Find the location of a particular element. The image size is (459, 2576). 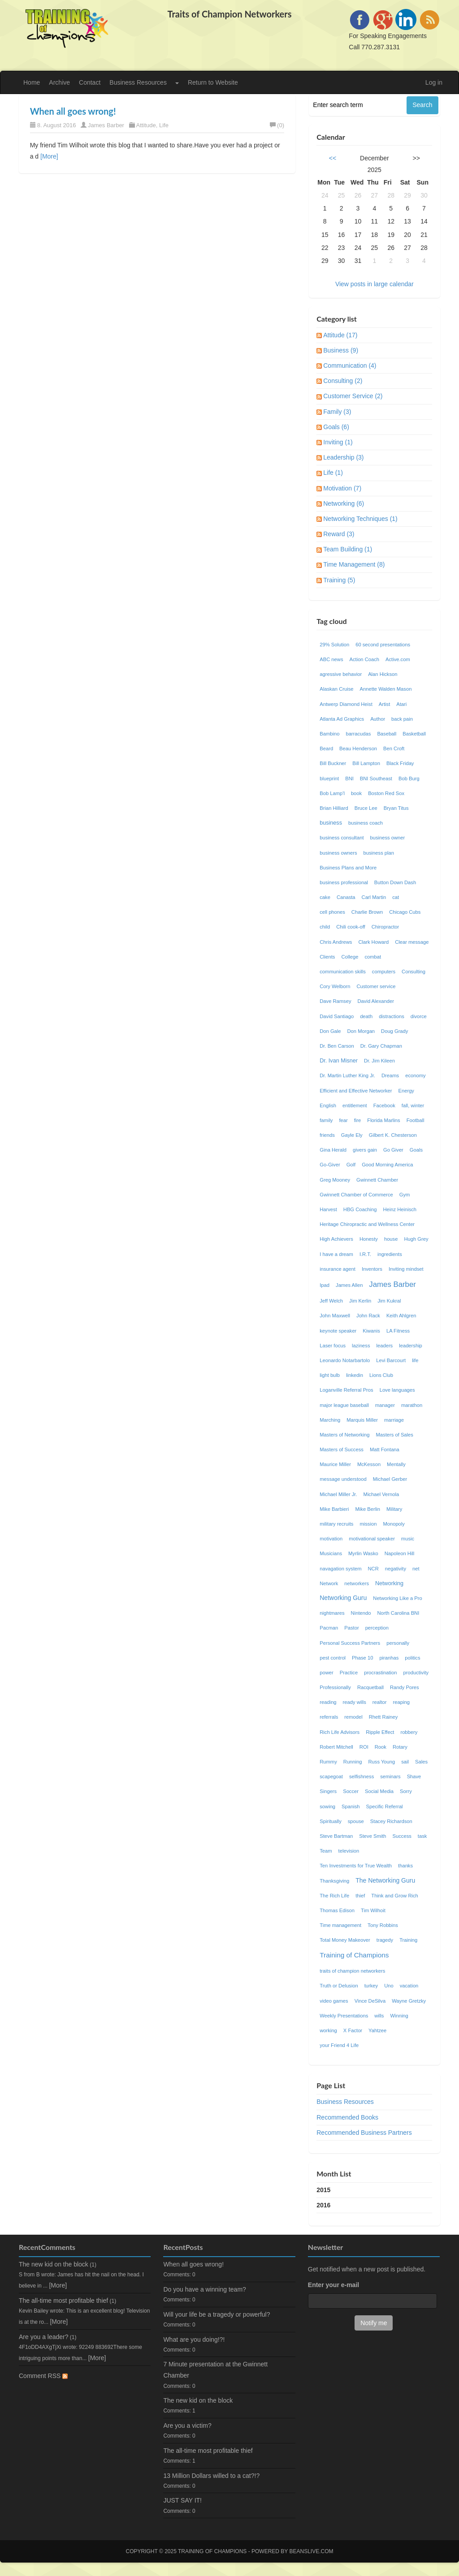

Motivation (7) is located at coordinates (342, 488).